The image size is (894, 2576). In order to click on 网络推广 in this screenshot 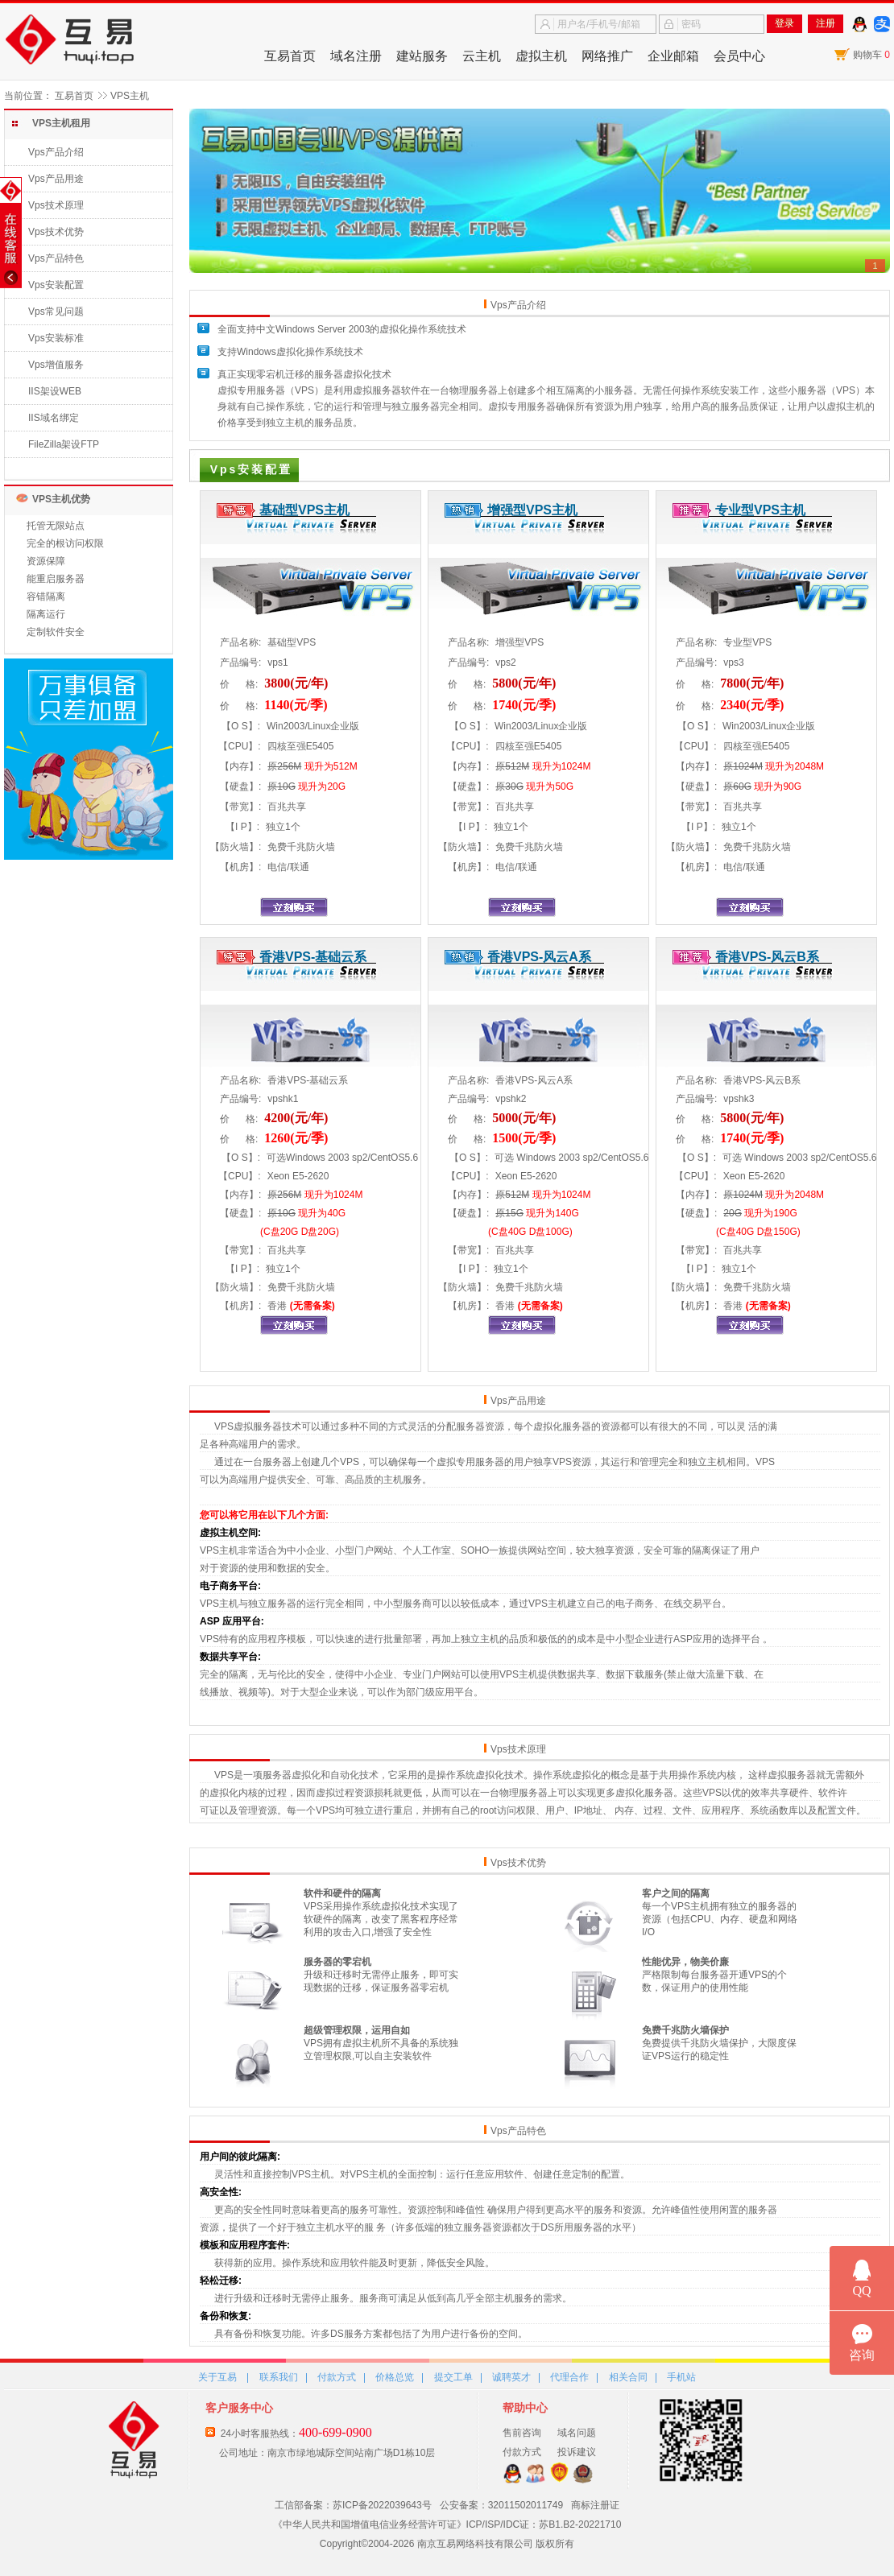, I will do `click(607, 56)`.